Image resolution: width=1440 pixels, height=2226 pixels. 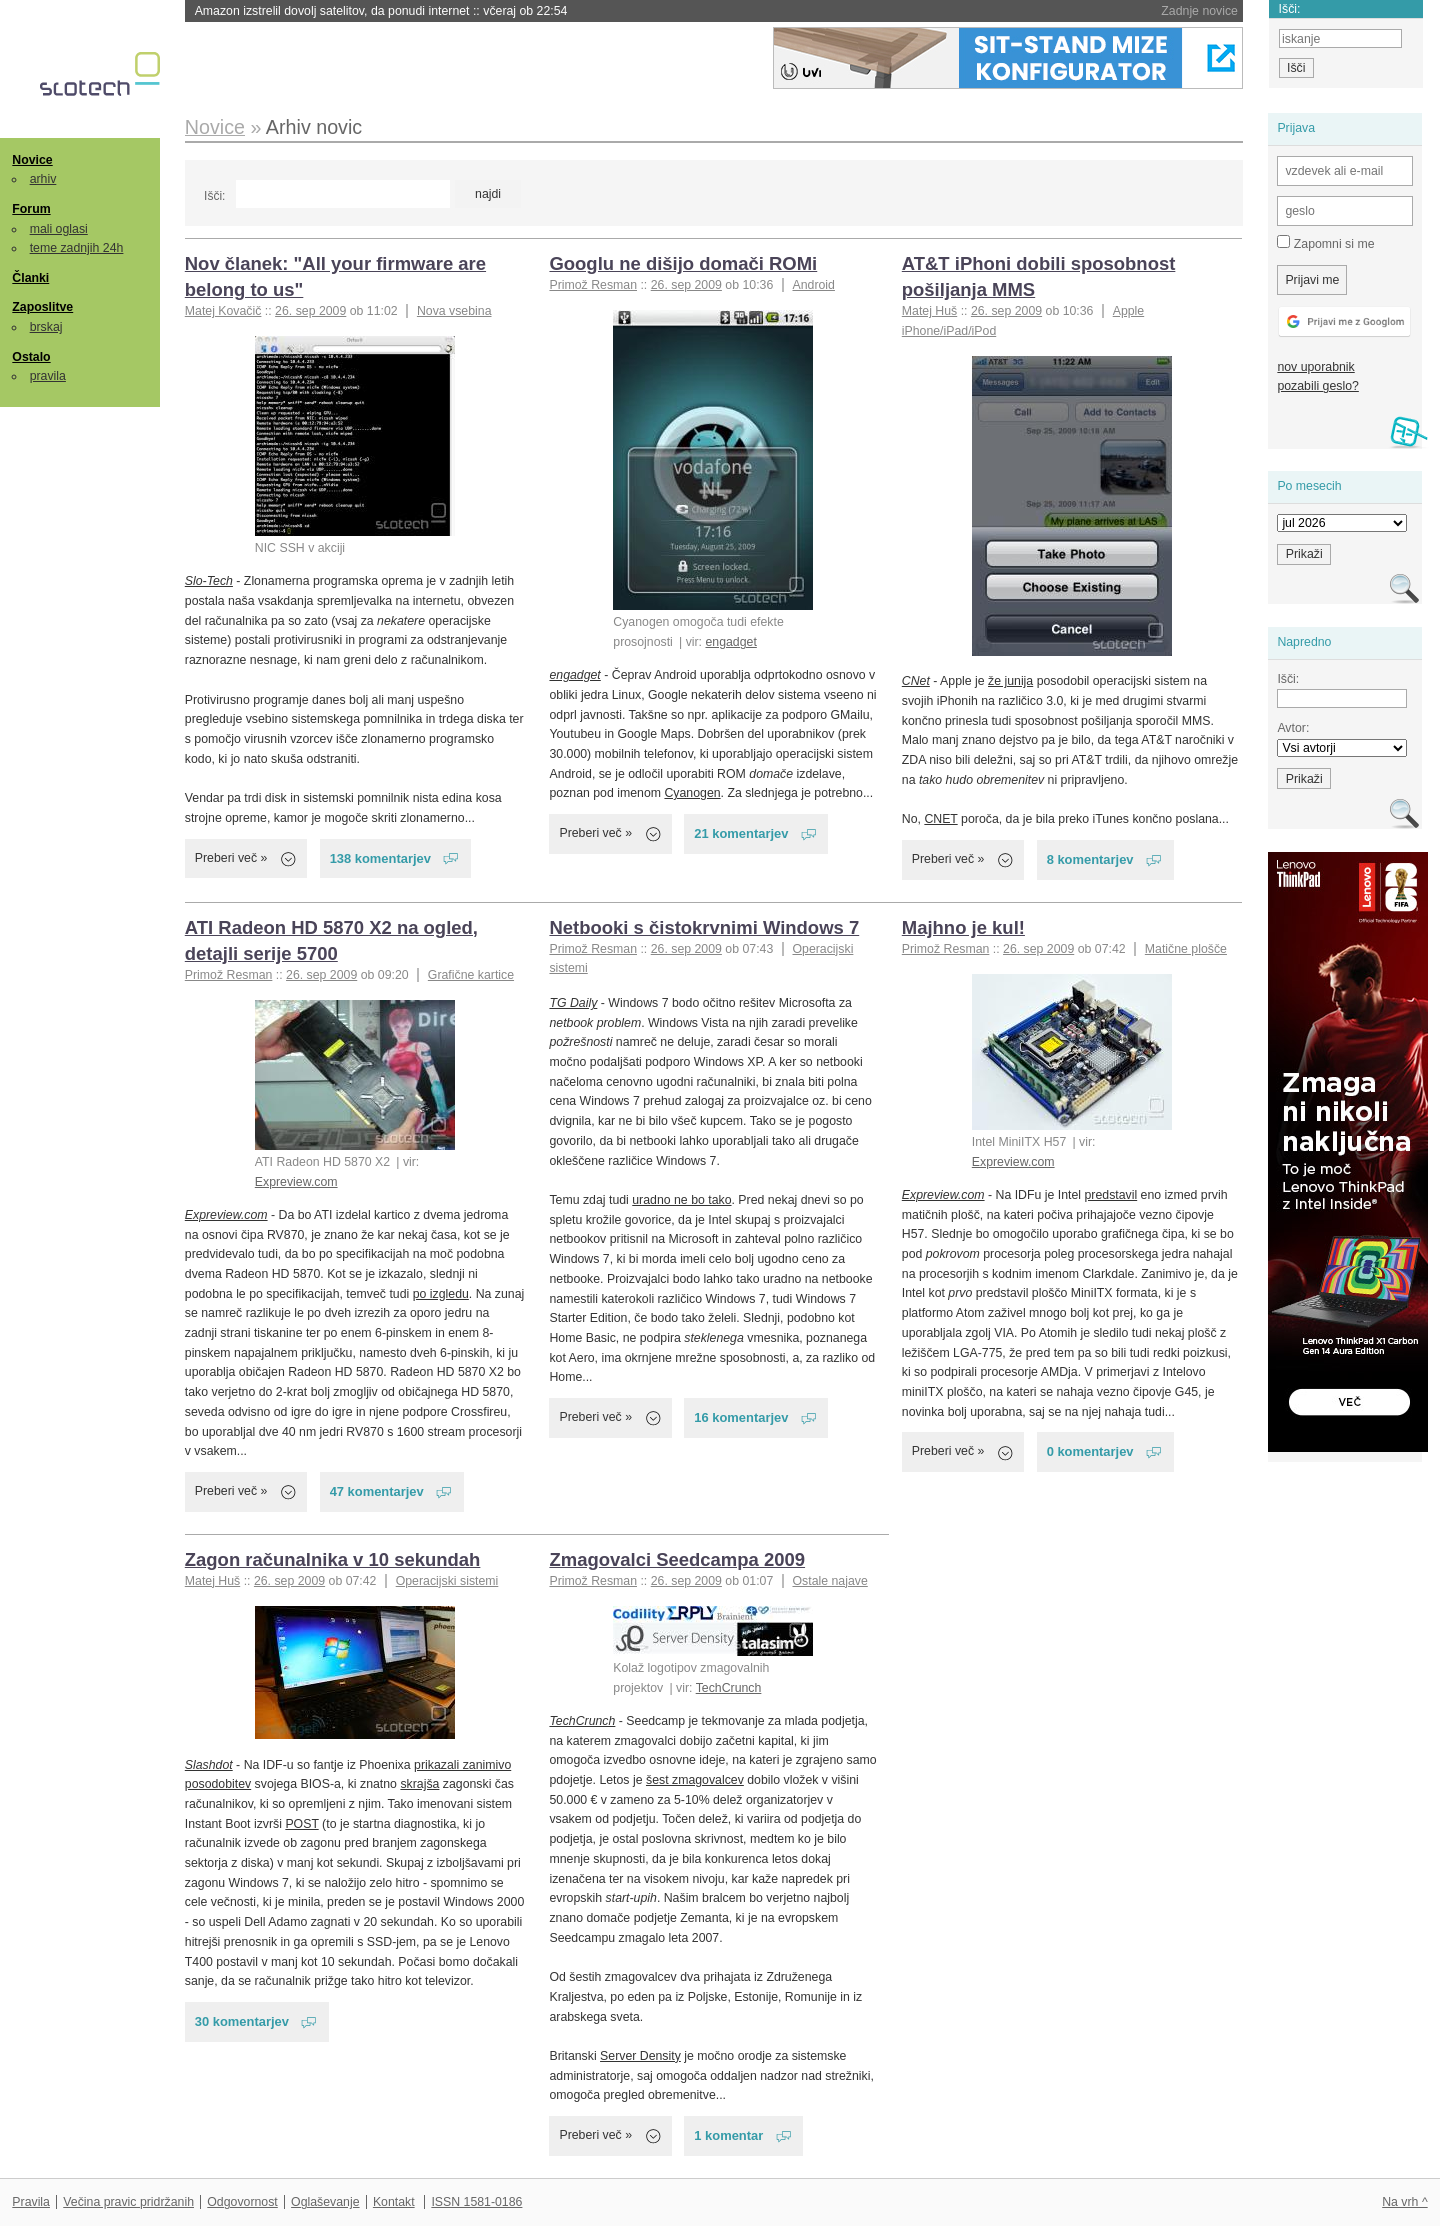 I want to click on 1 komentar, so click(x=728, y=2135).